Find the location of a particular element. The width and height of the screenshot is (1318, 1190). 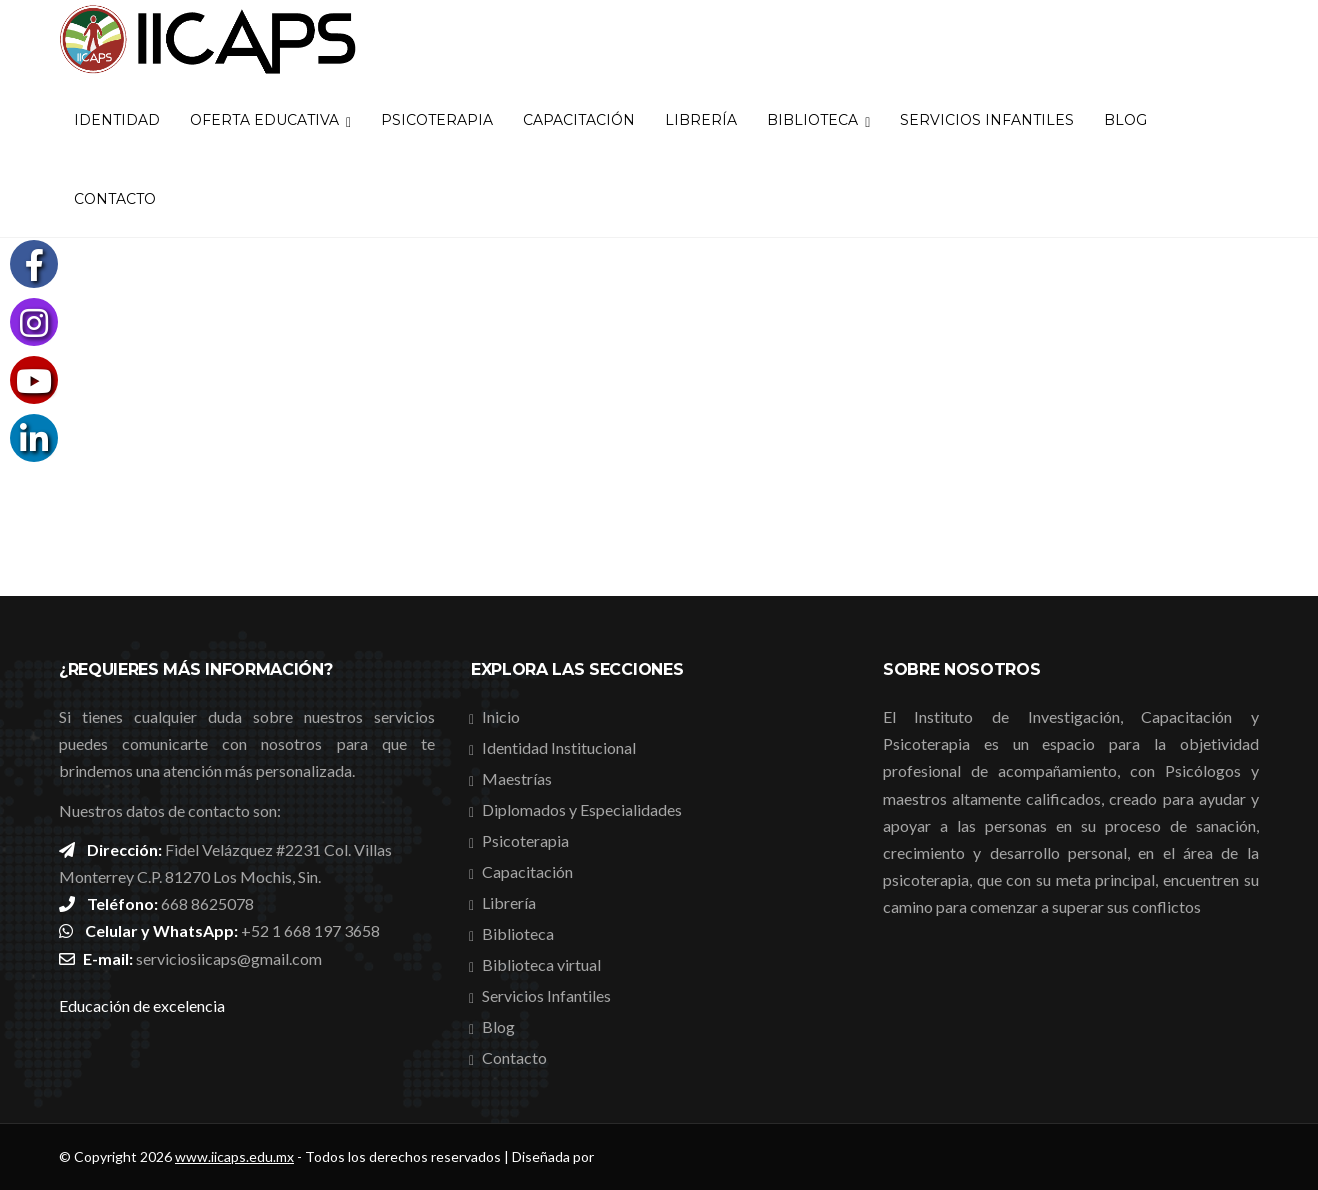

serviciosiicaps@gmail.com is located at coordinates (229, 958).